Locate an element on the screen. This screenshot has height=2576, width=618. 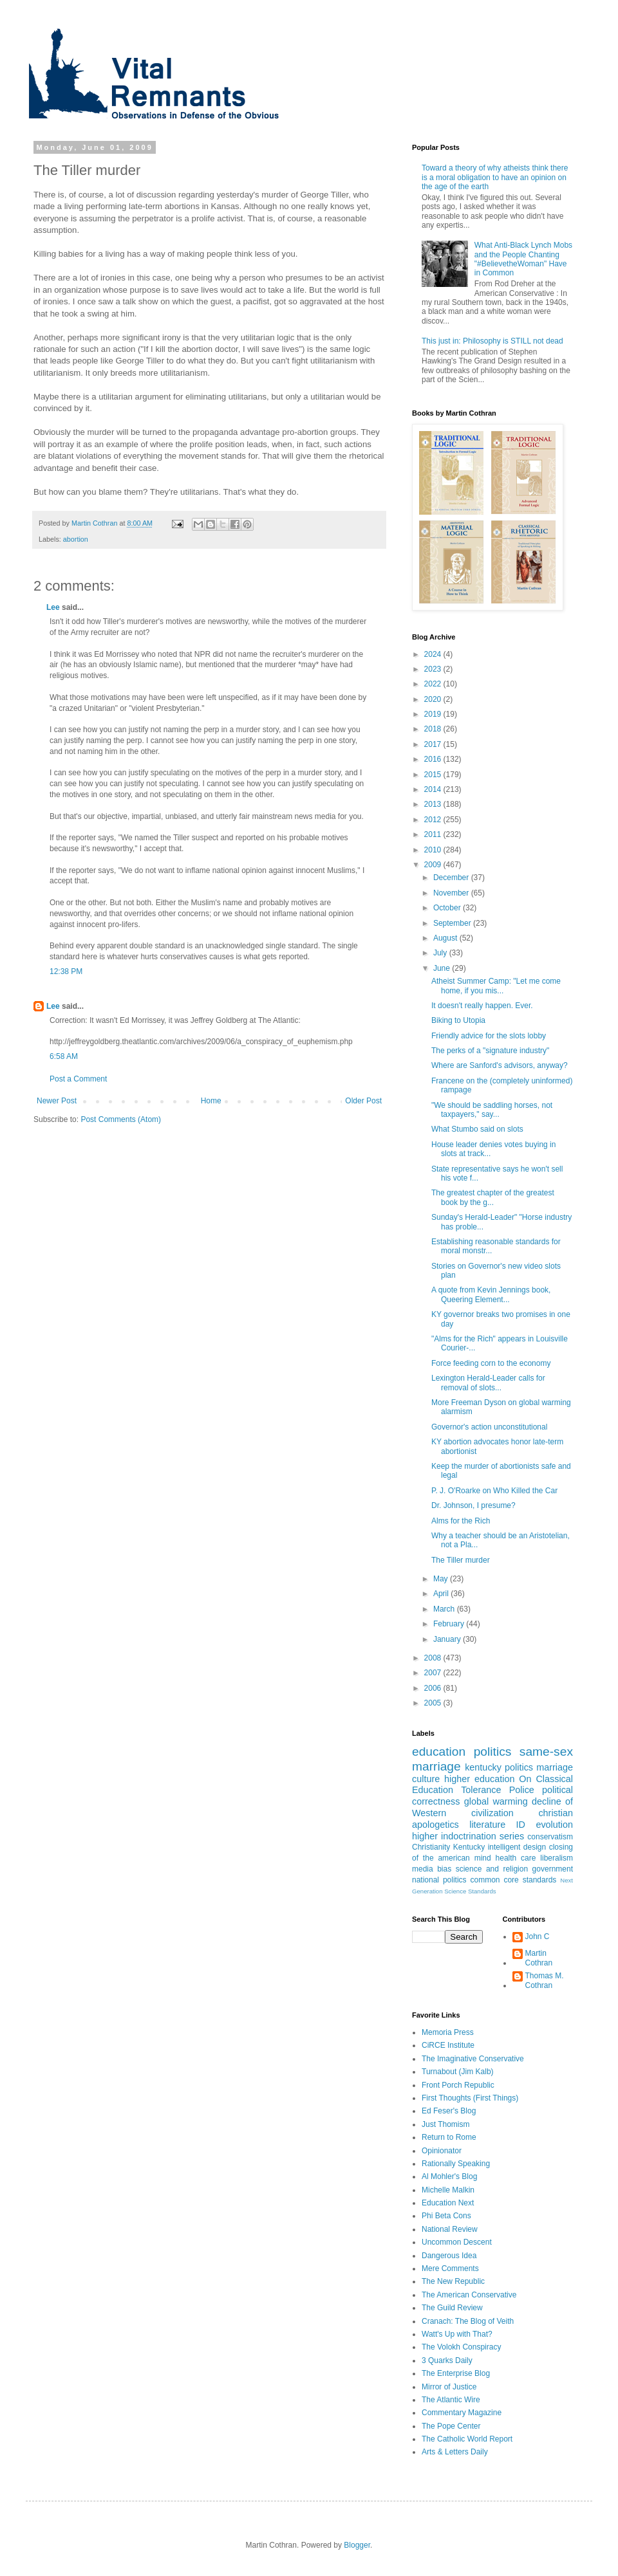
2020 is located at coordinates (434, 699).